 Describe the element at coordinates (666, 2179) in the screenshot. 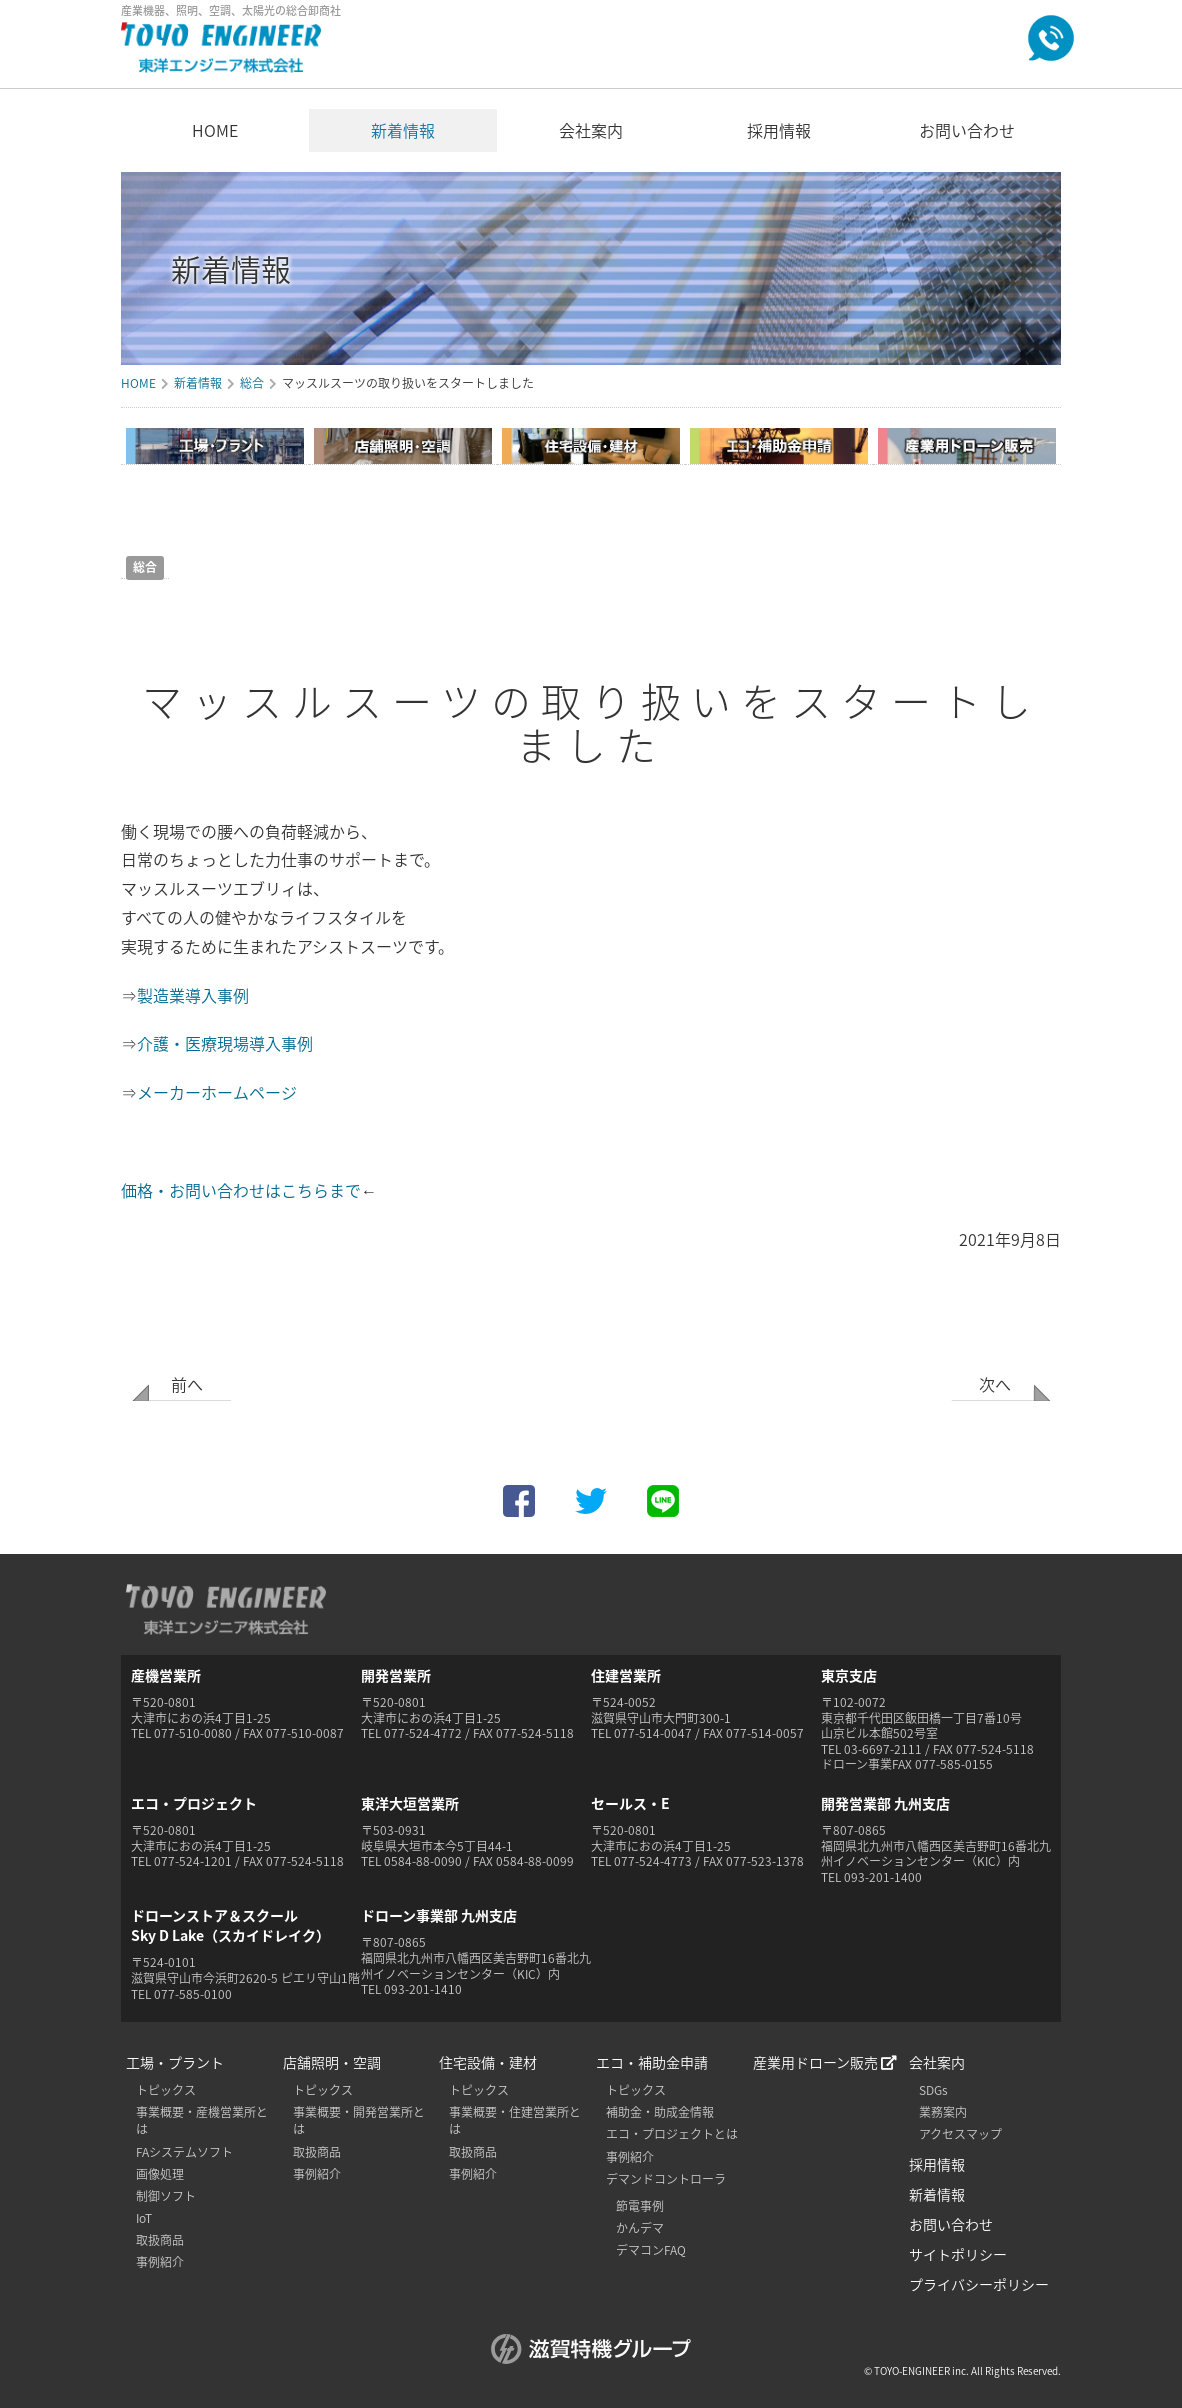

I see `デマンドコントローラ` at that location.